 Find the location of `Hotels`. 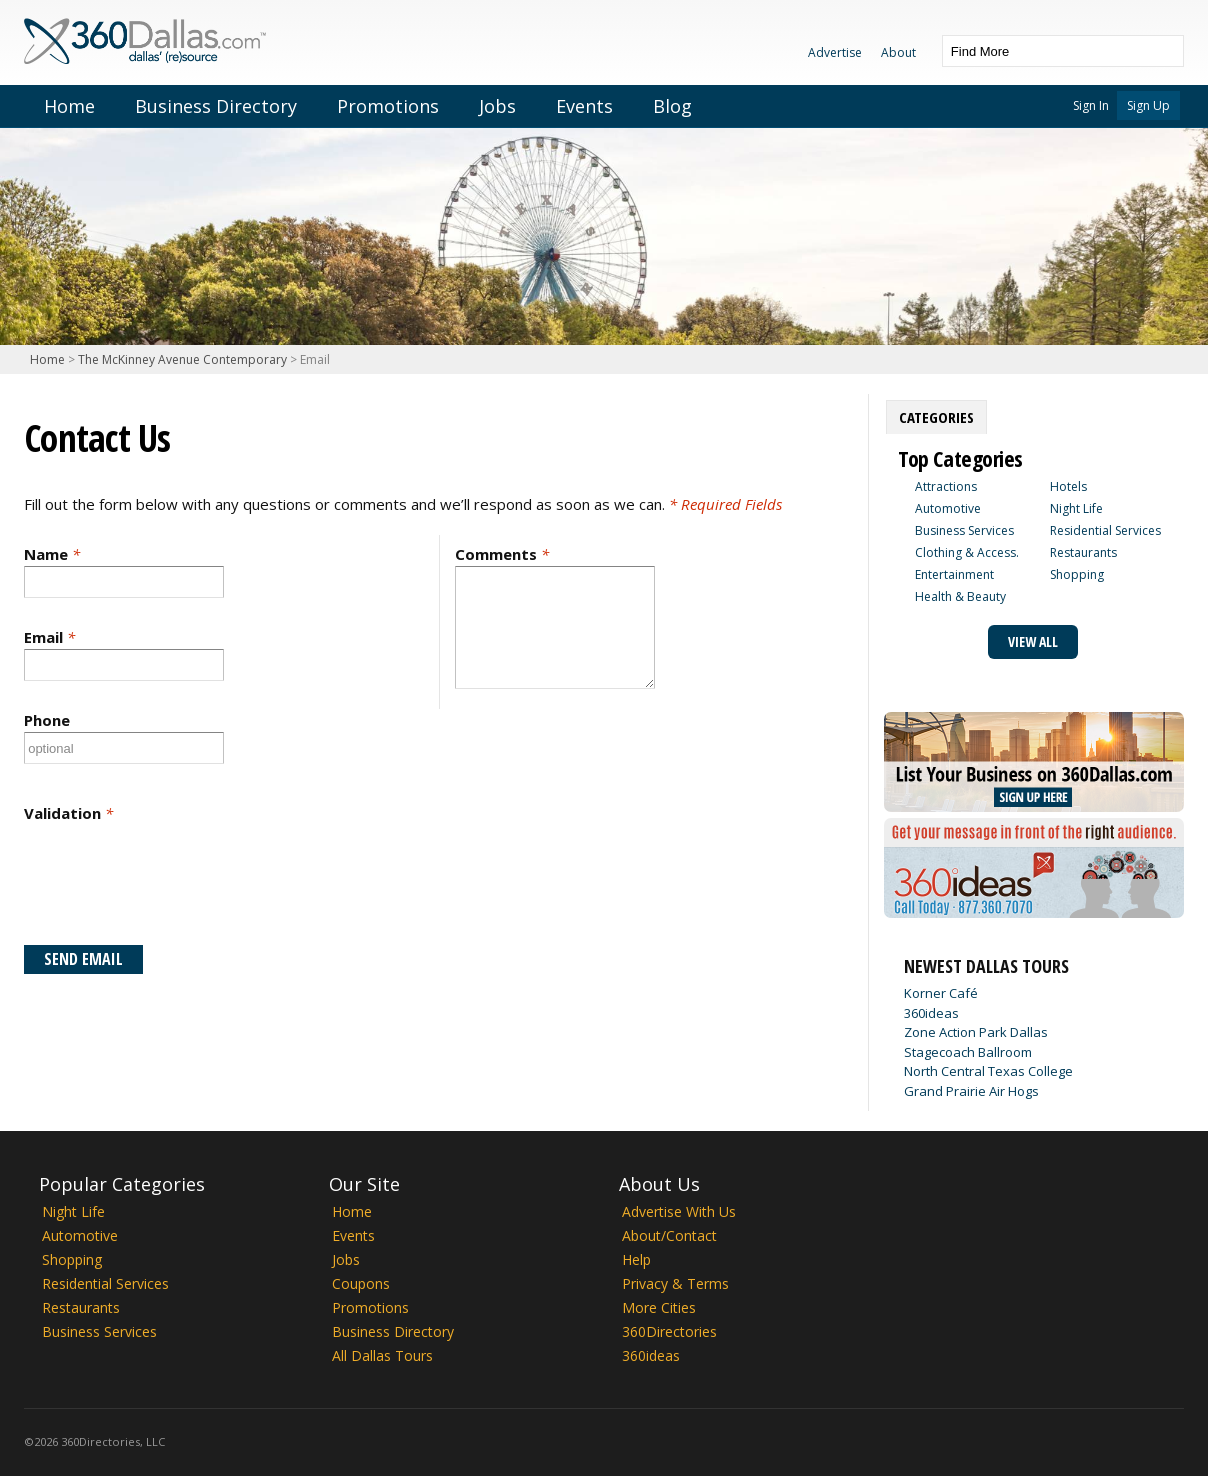

Hotels is located at coordinates (1068, 486).